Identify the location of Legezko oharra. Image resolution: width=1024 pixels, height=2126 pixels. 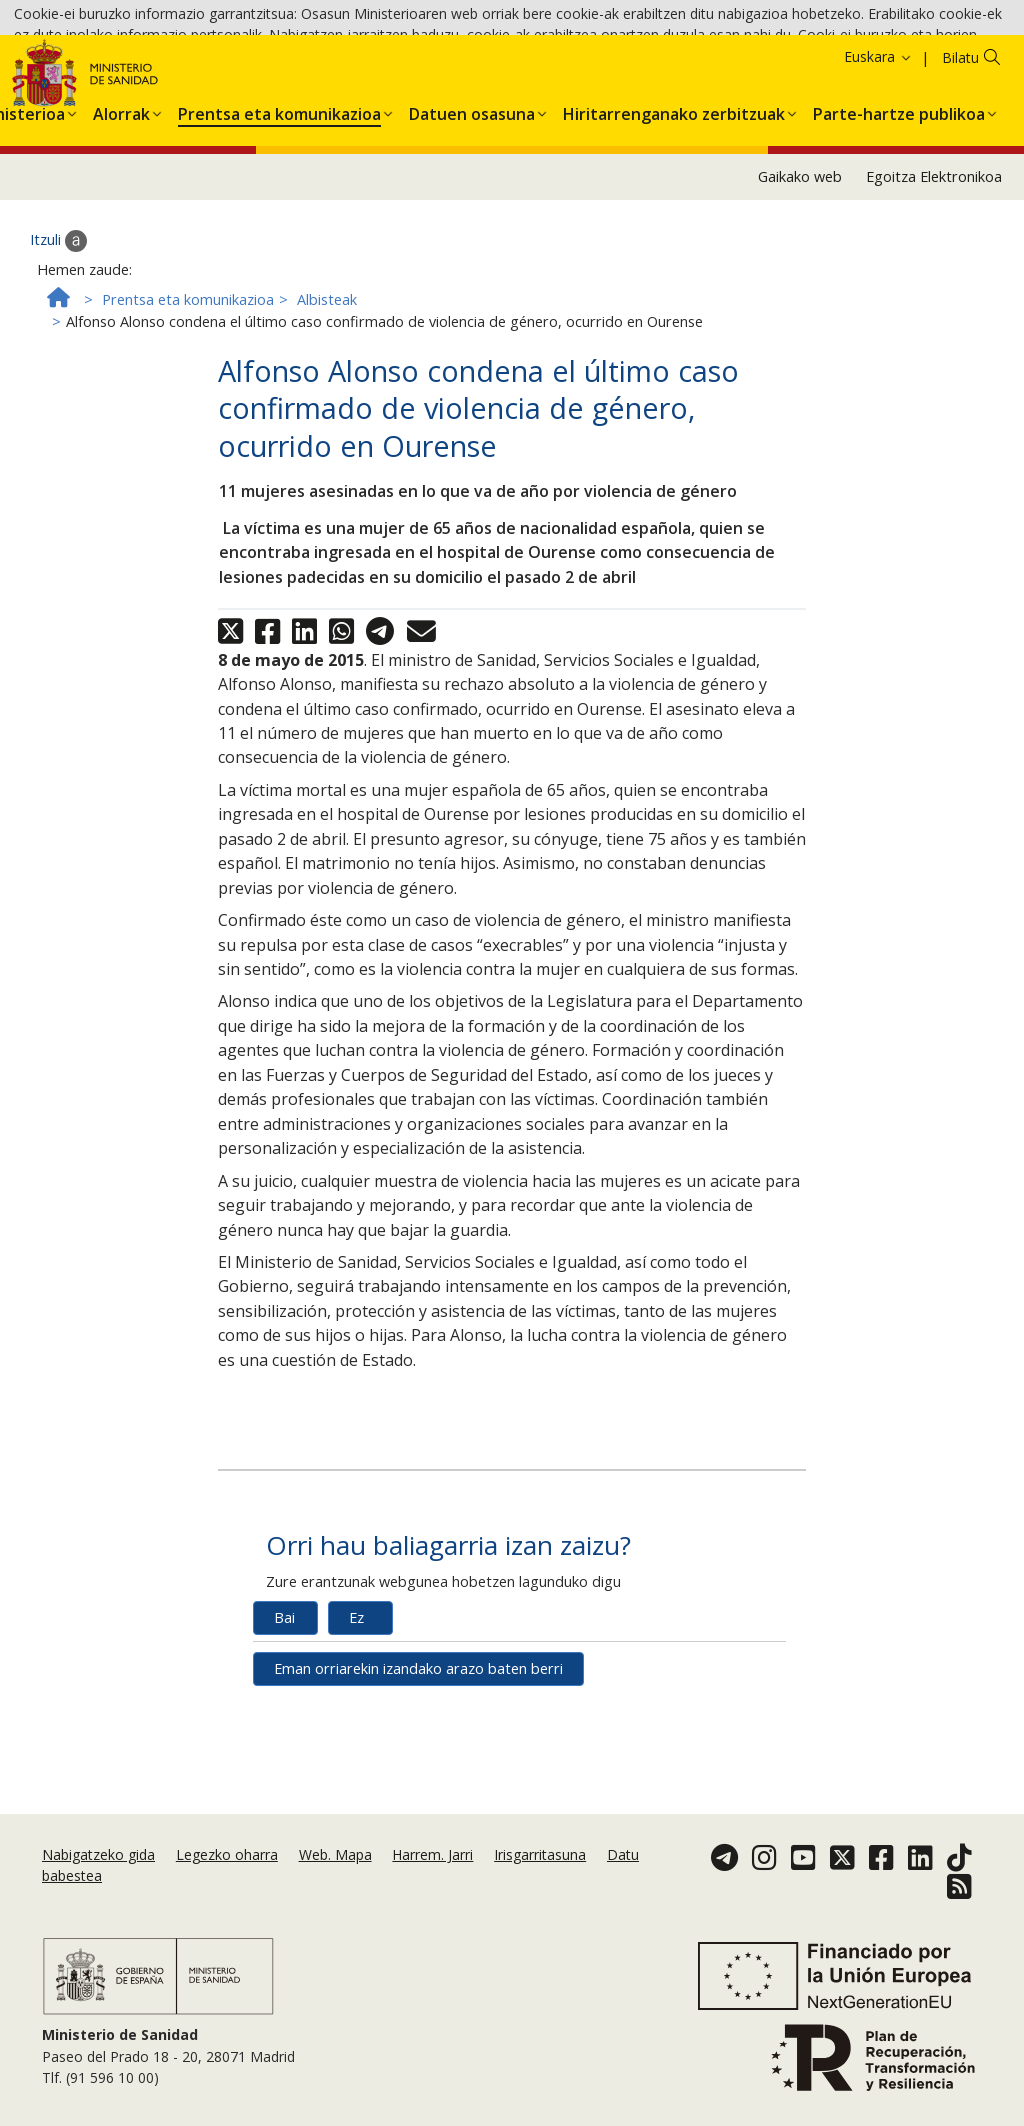
(227, 1897).